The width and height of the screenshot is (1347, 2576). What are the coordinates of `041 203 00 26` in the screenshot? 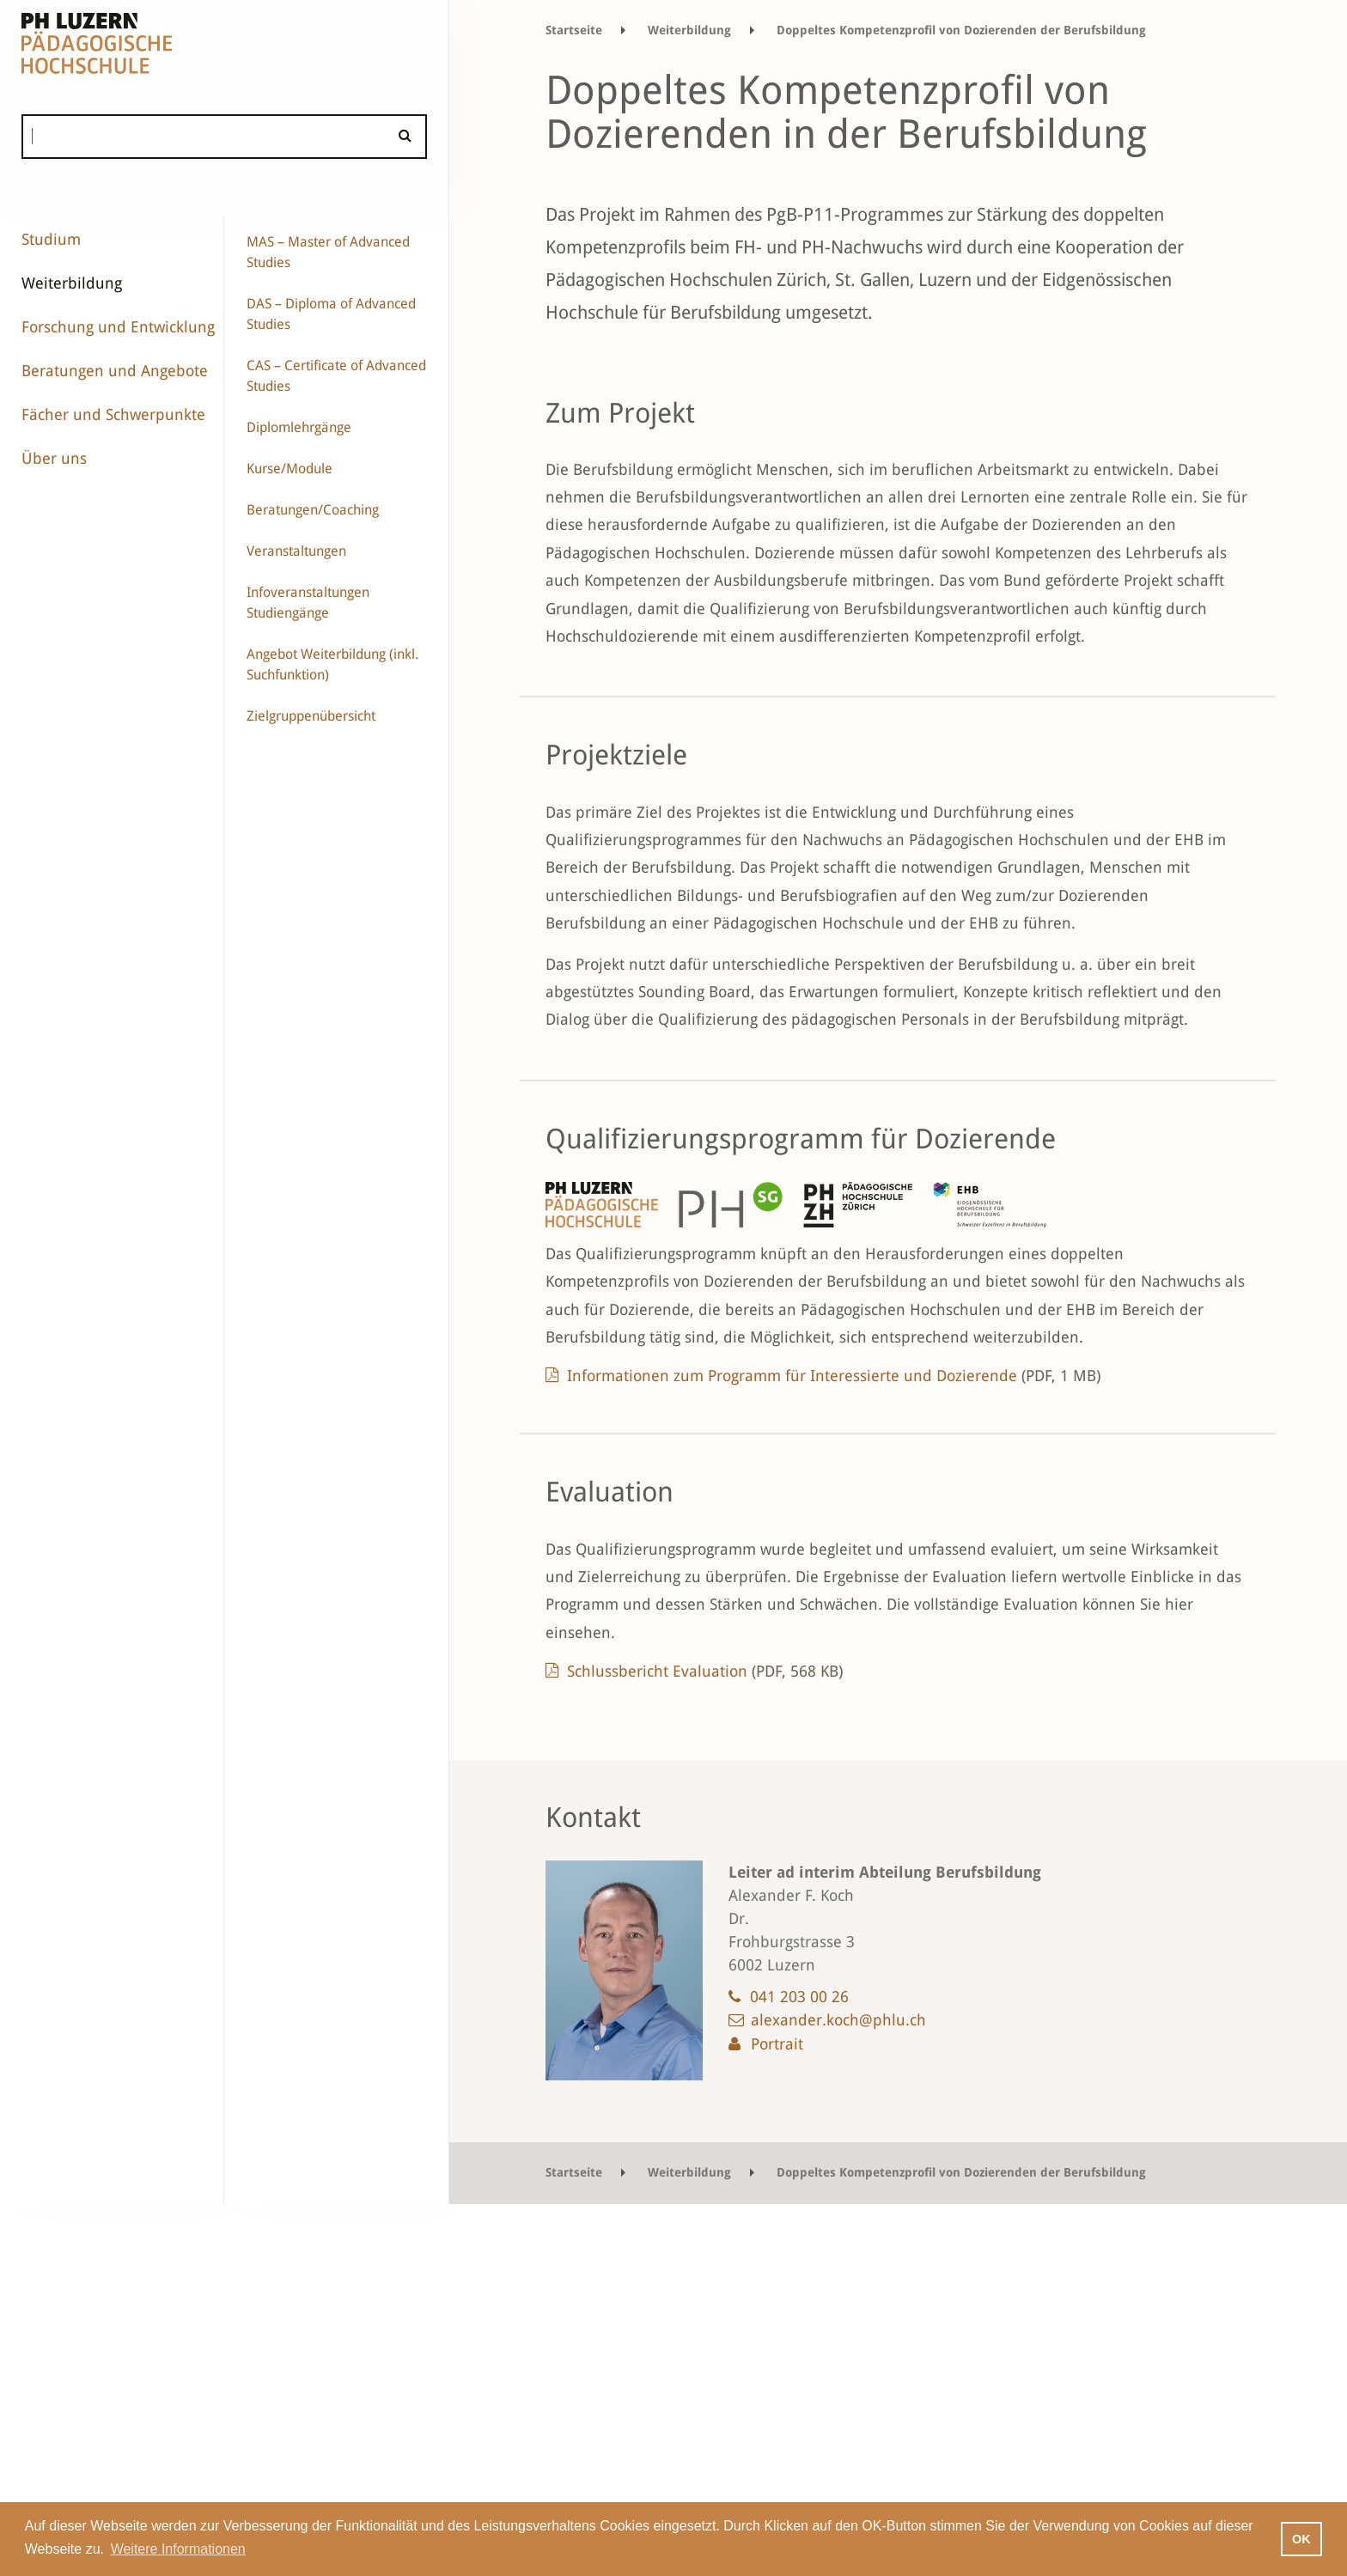 It's located at (799, 1997).